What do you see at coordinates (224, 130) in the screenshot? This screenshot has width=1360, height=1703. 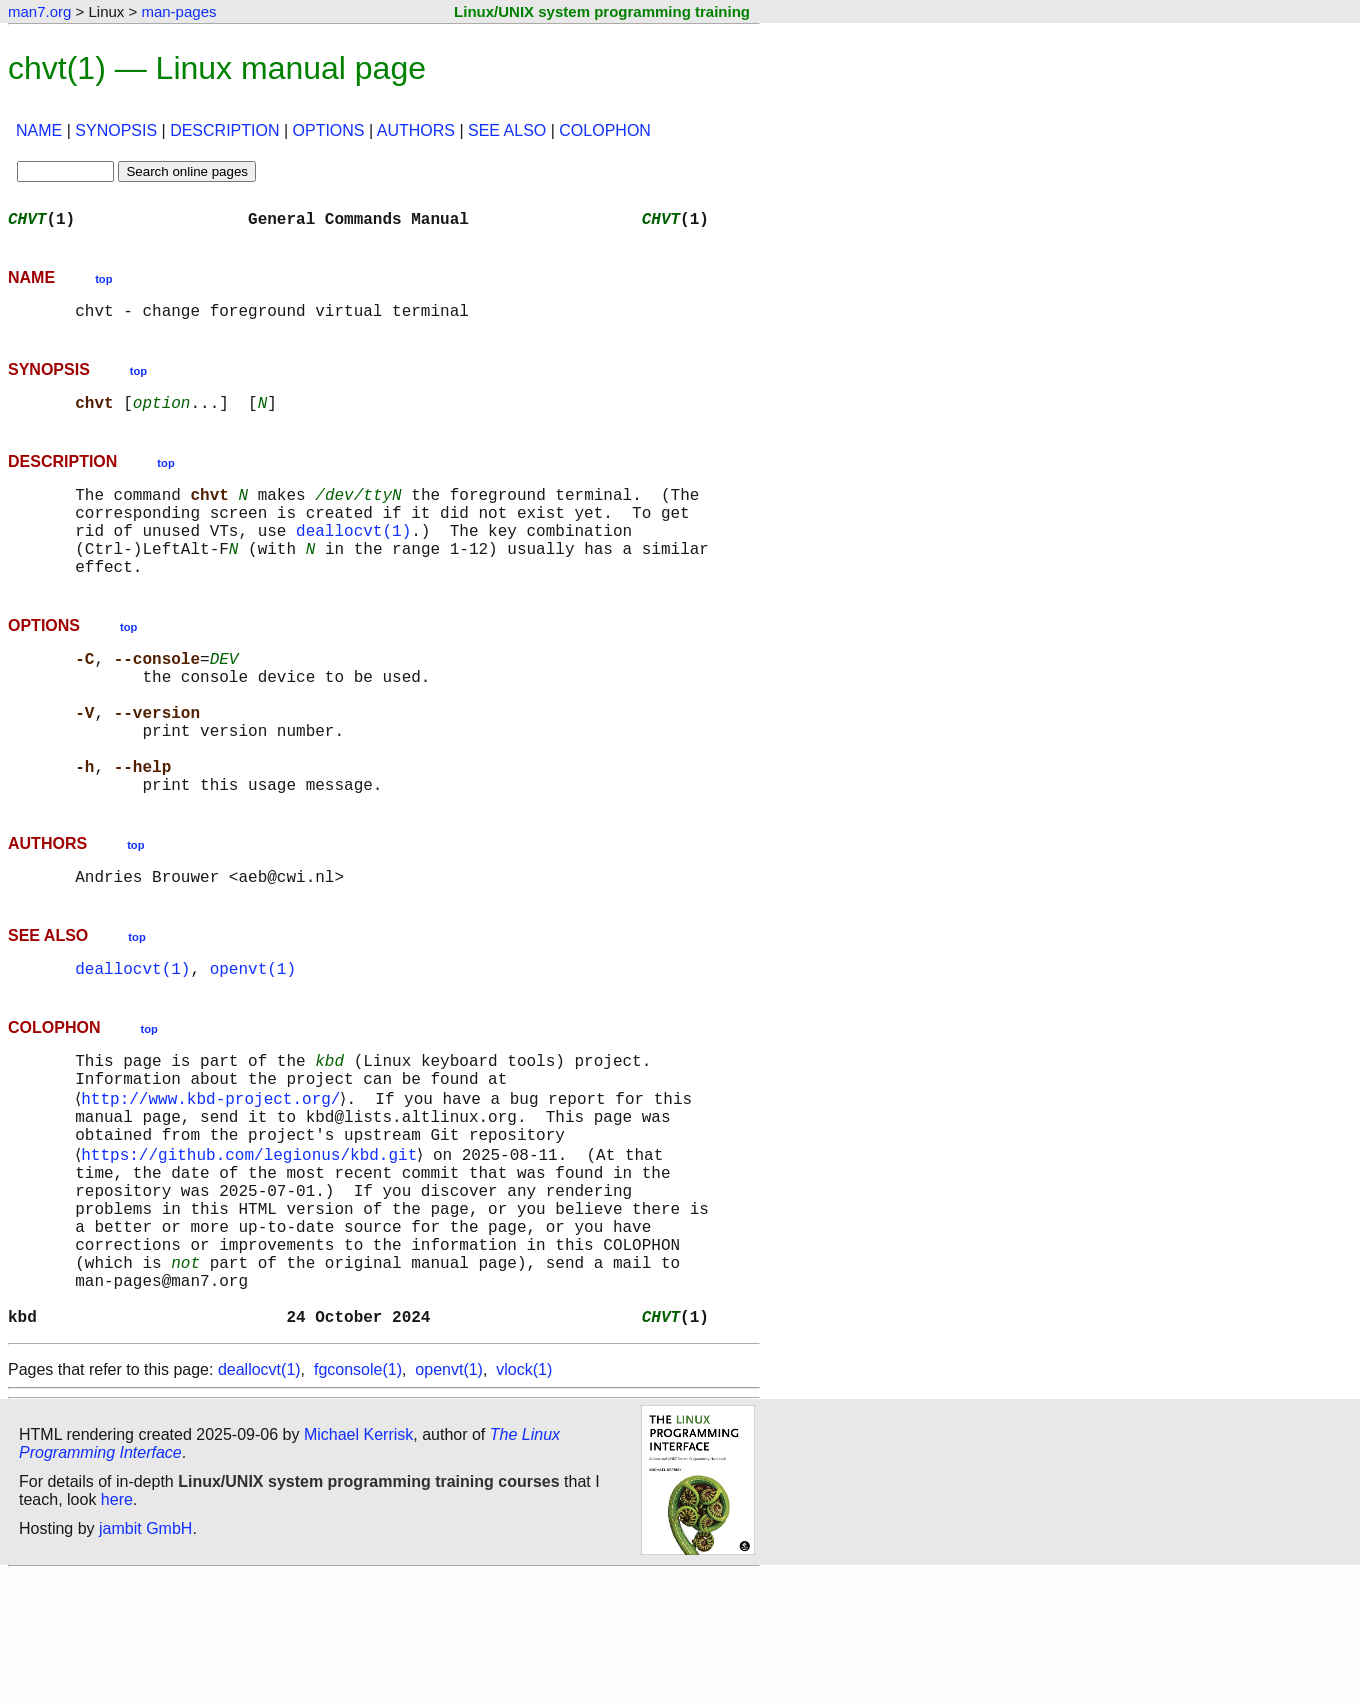 I see `DESCRIPTION` at bounding box center [224, 130].